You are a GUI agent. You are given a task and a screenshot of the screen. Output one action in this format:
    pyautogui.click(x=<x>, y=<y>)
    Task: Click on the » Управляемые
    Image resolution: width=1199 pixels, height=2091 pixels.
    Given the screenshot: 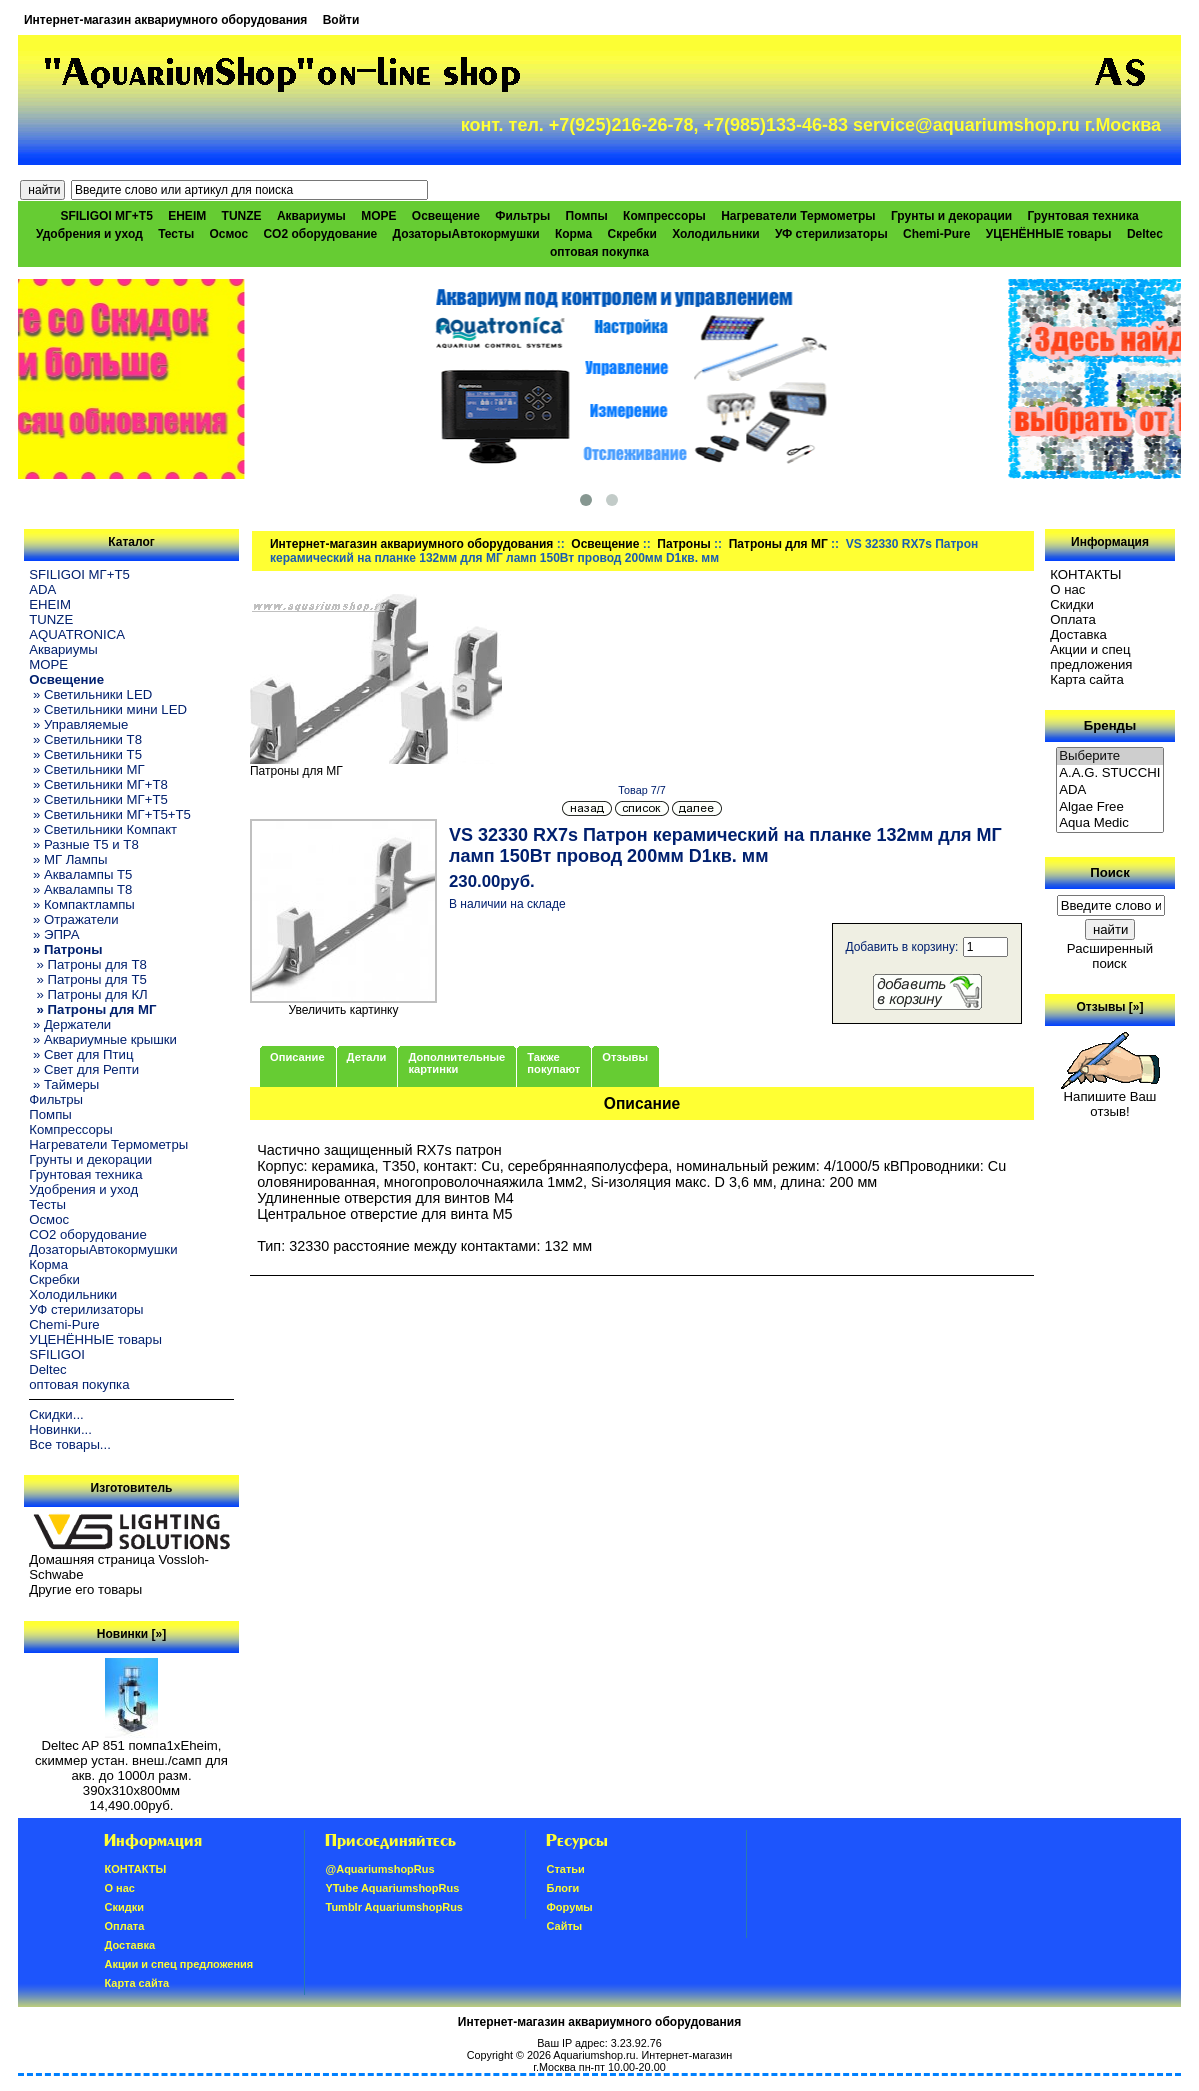 What is the action you would take?
    pyautogui.click(x=78, y=724)
    